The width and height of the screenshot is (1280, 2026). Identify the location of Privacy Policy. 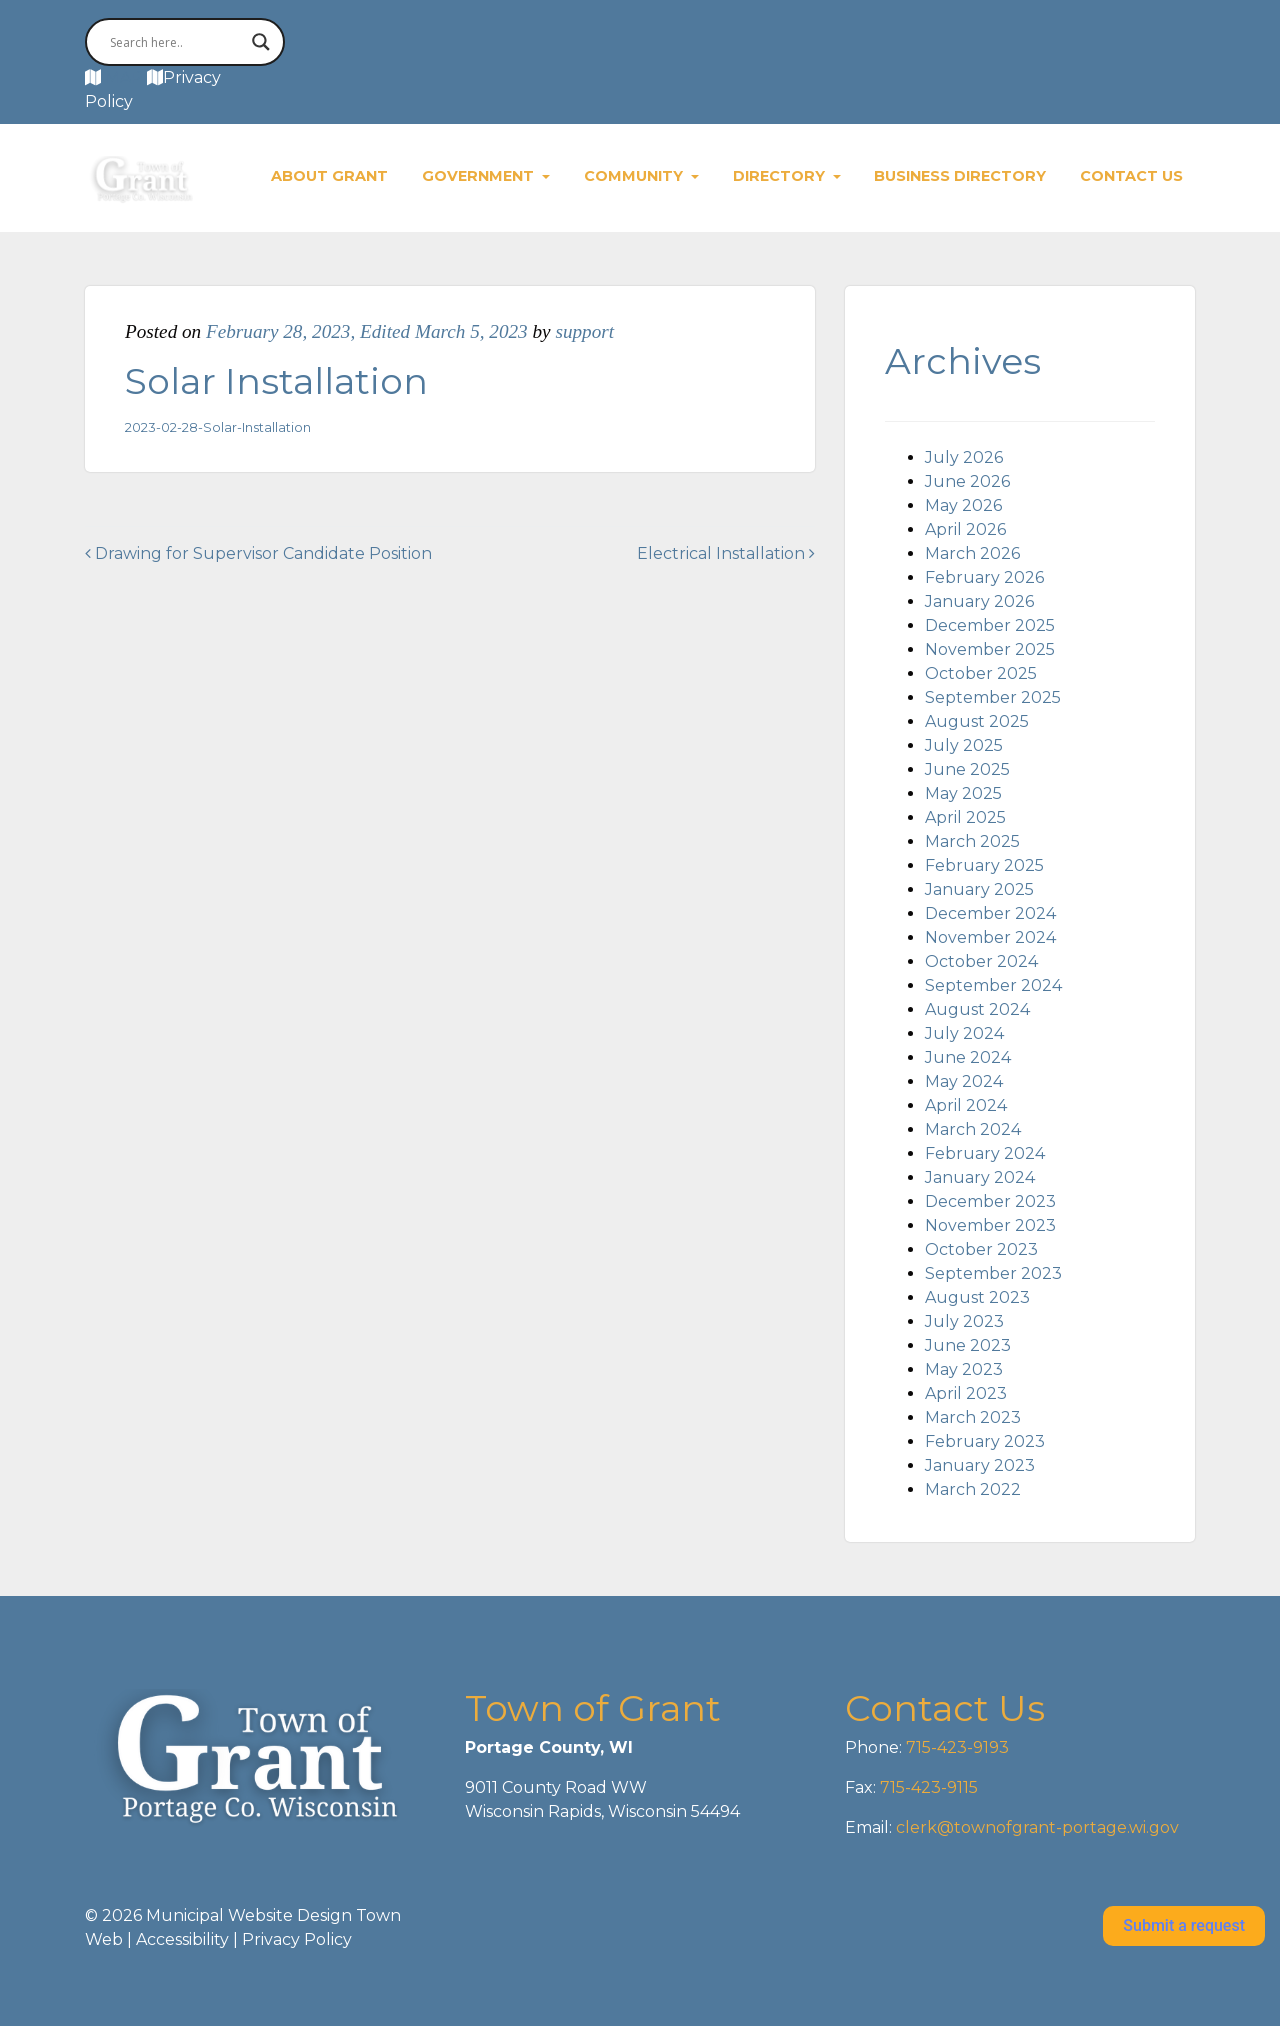
(297, 1939).